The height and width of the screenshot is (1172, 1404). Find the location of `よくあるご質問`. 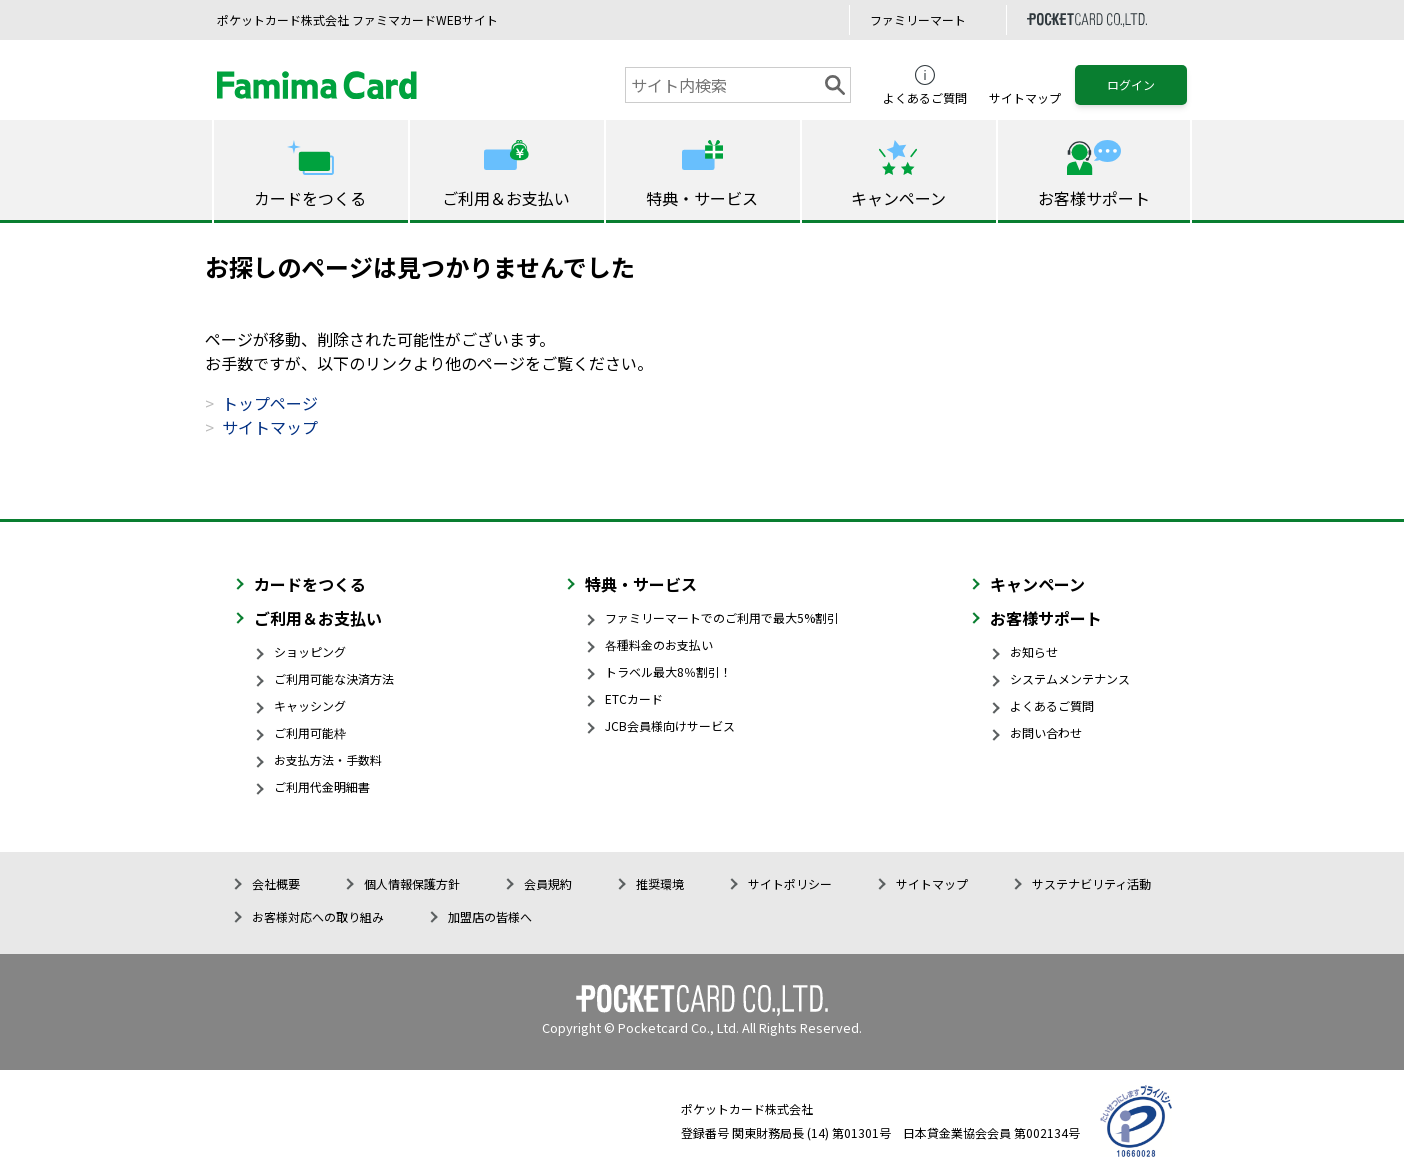

よくあるご質問 is located at coordinates (1052, 705).